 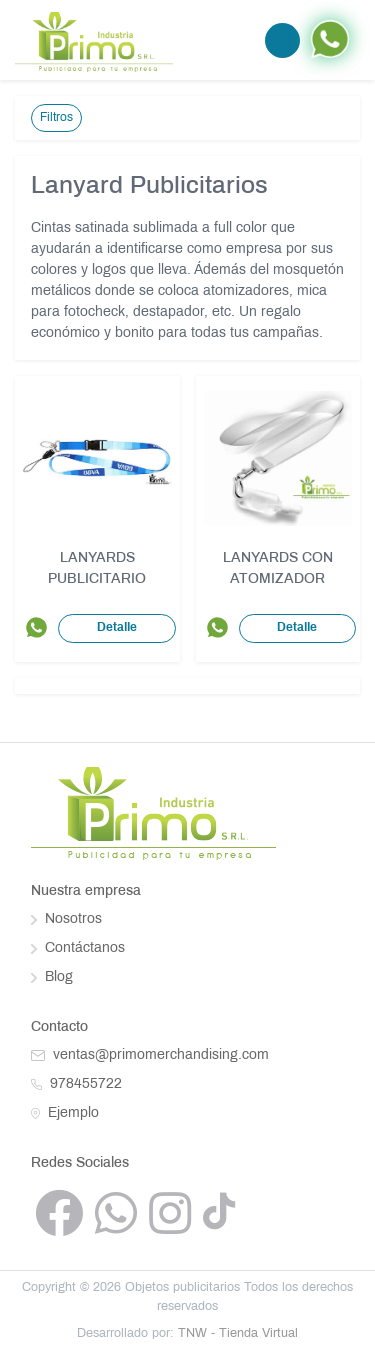 I want to click on LANYARDS CON ATOMIZADOR, so click(x=278, y=569).